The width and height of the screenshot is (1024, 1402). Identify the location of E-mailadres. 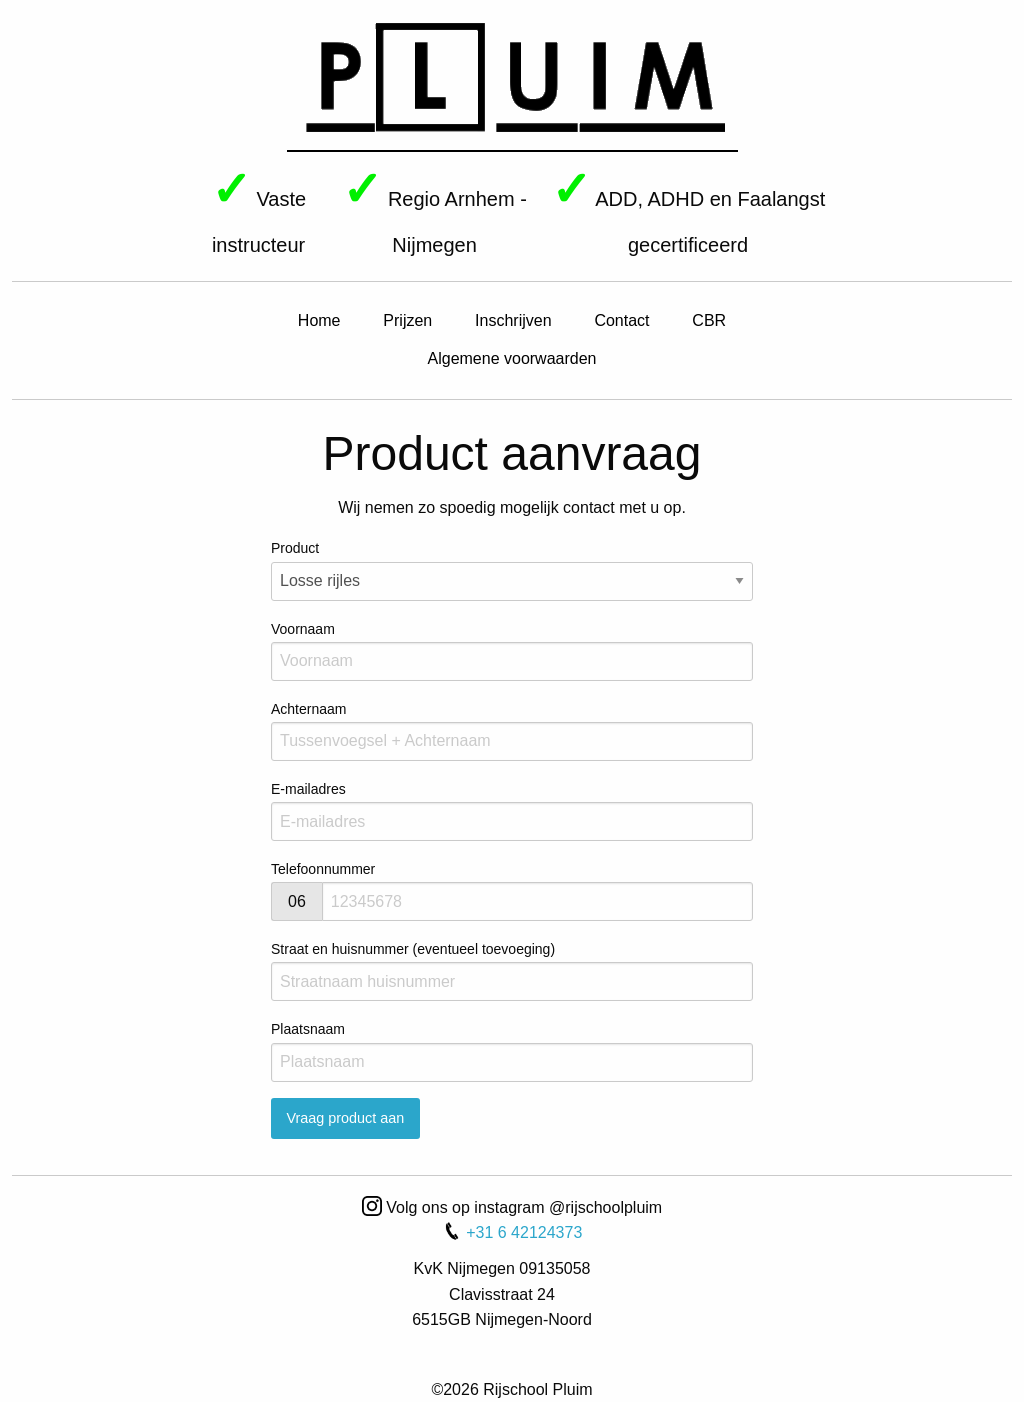
(512, 811).